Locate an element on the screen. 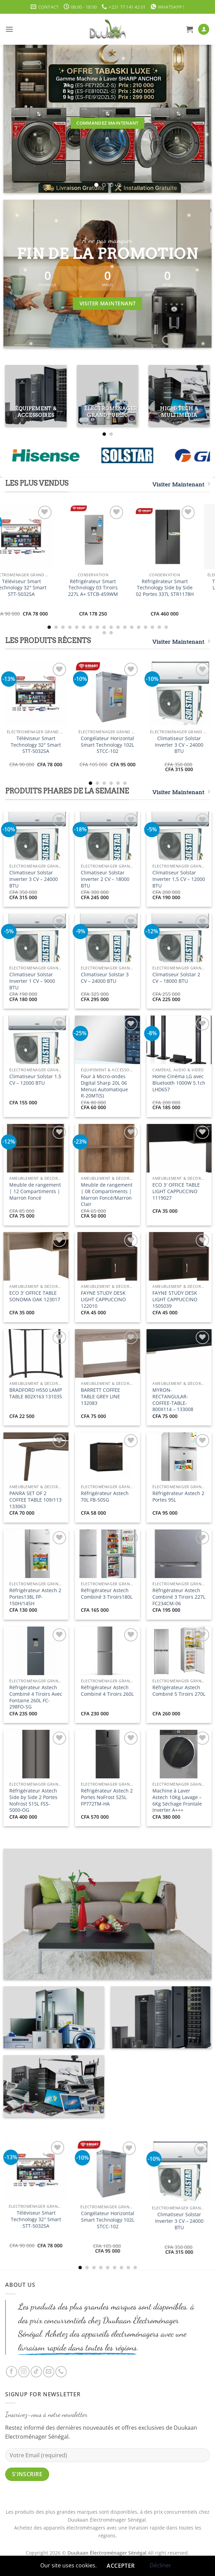  Réfrigérateur Astech 2 Portes NoFrost 525L FP772TM-HA is located at coordinates (107, 1797).